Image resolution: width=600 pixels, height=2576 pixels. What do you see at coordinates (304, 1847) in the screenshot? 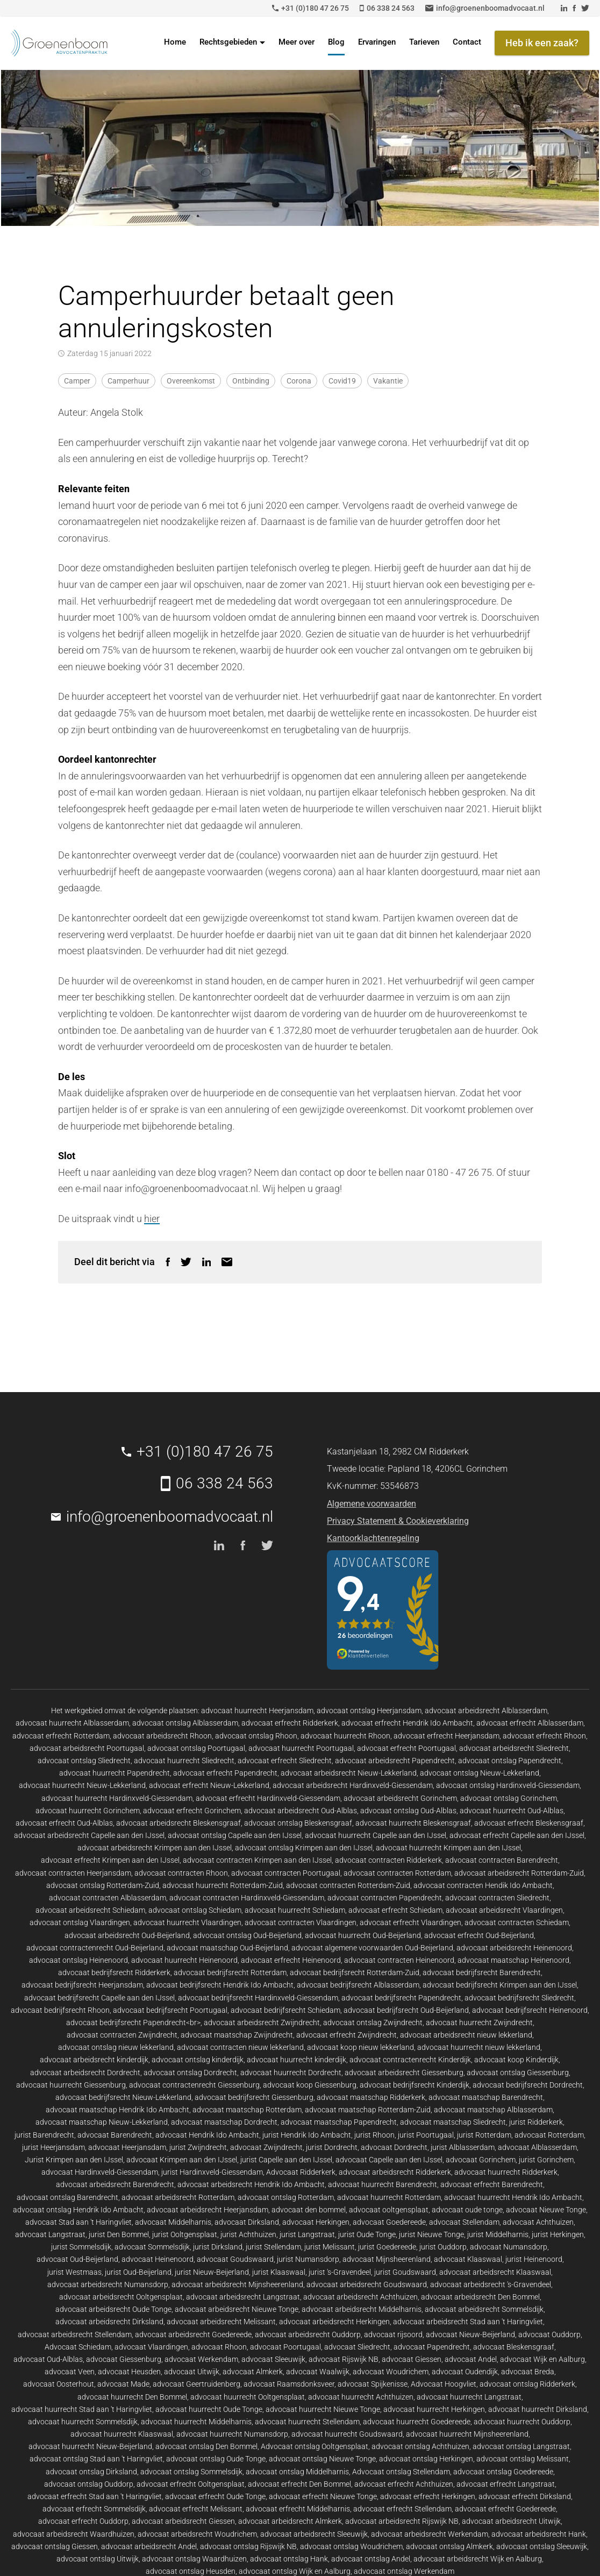
I see `advocaat ontslag Krimpen aan den IJssel` at bounding box center [304, 1847].